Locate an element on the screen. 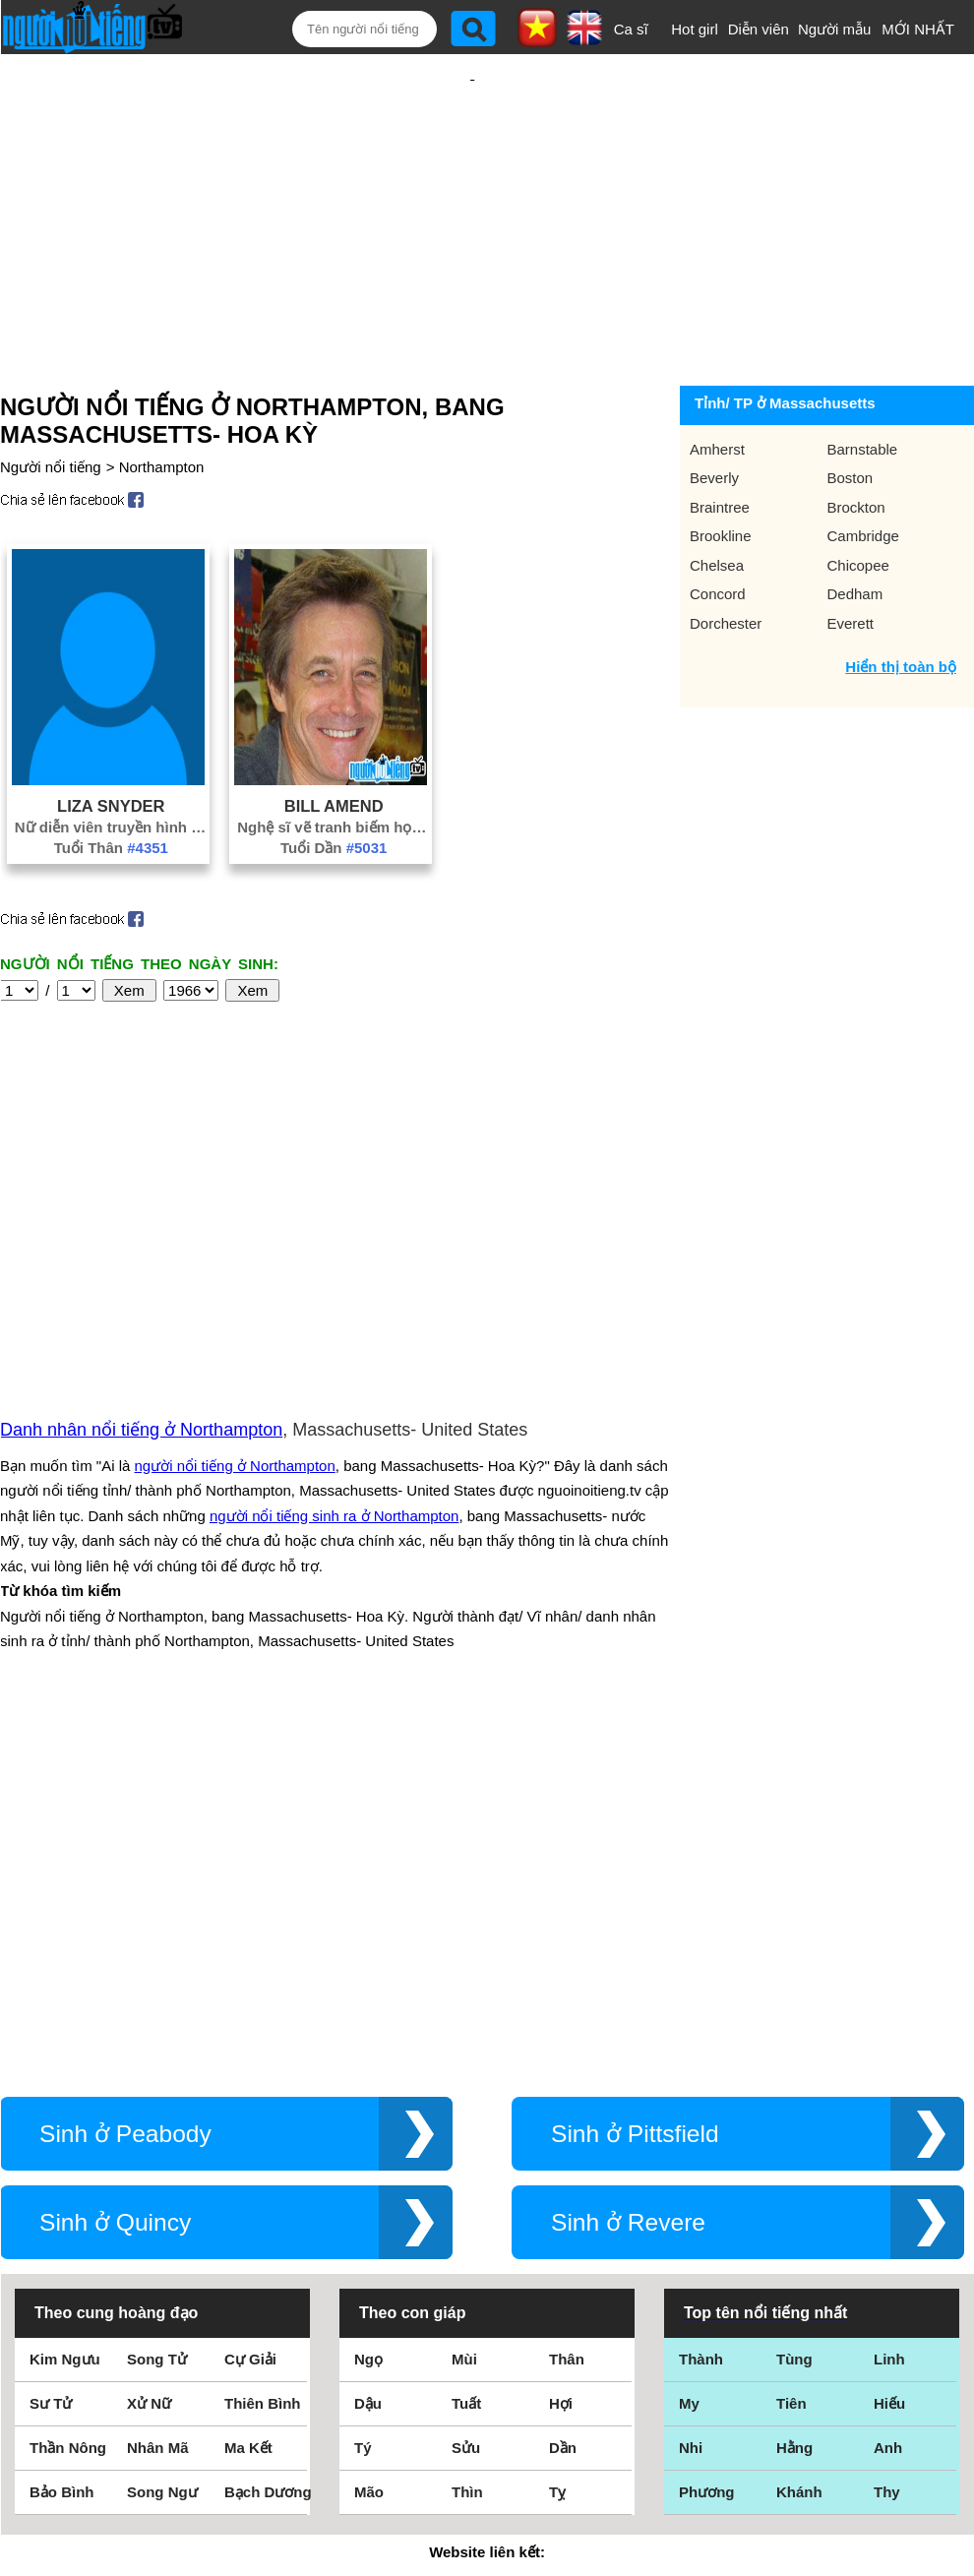 The image size is (974, 2576). Bảo Bình is located at coordinates (62, 2162).